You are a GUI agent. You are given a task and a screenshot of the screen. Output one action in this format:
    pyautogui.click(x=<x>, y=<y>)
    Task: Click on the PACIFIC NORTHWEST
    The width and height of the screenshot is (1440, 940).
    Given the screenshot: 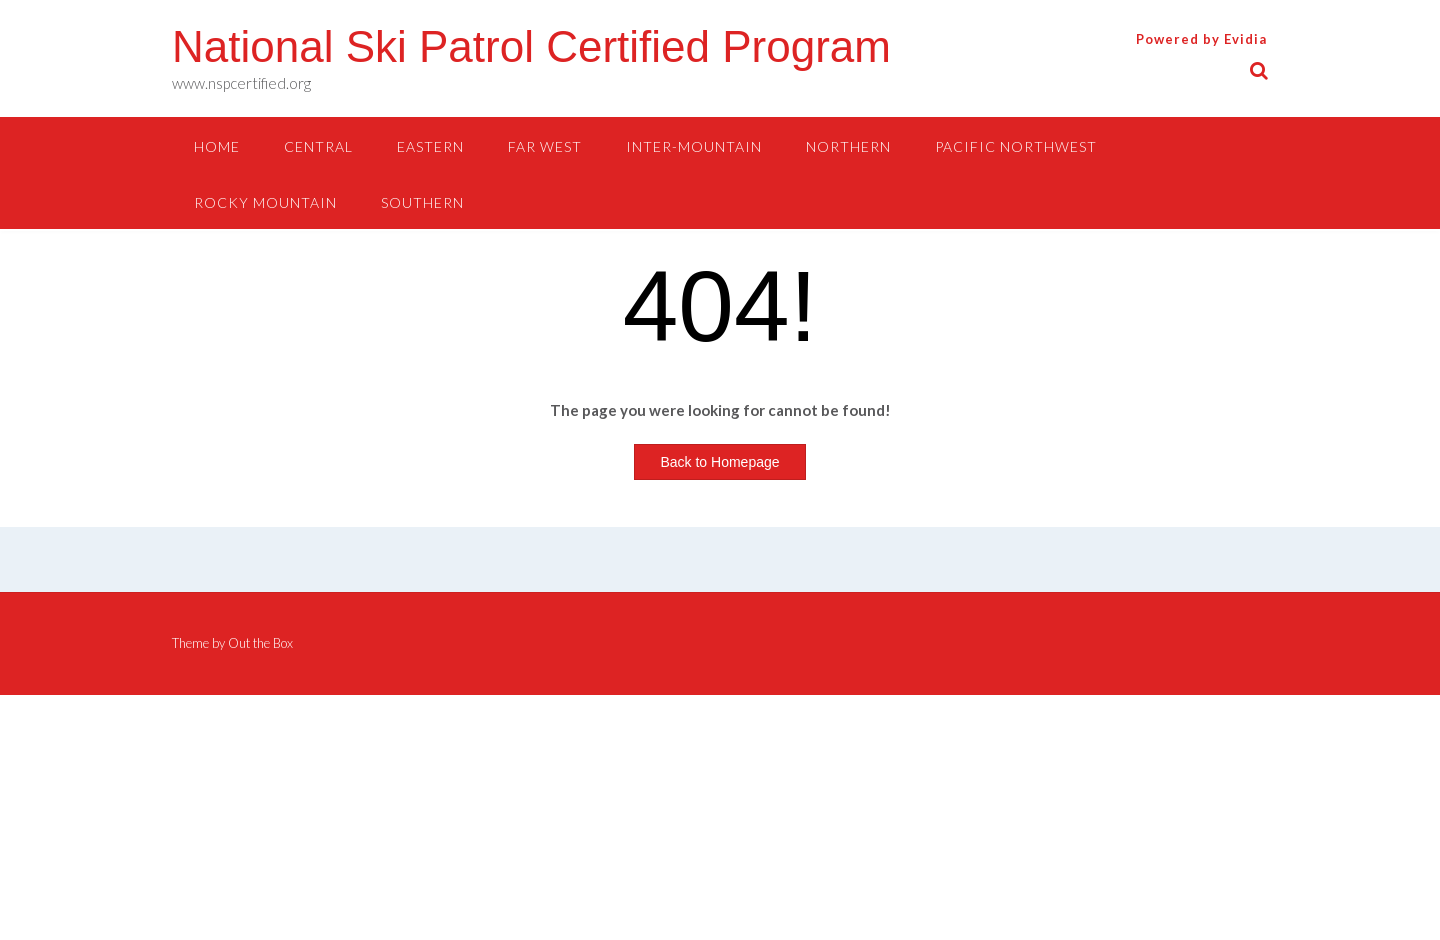 What is the action you would take?
    pyautogui.click(x=1016, y=146)
    